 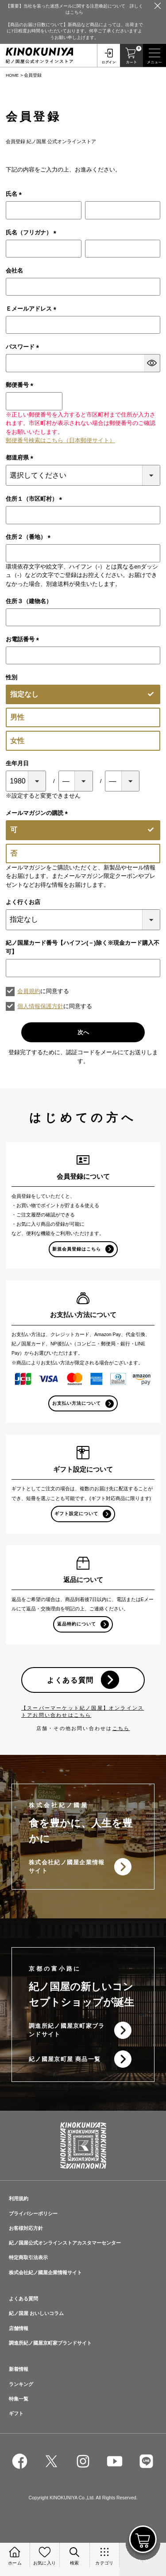 I want to click on 会社名, so click(x=14, y=270).